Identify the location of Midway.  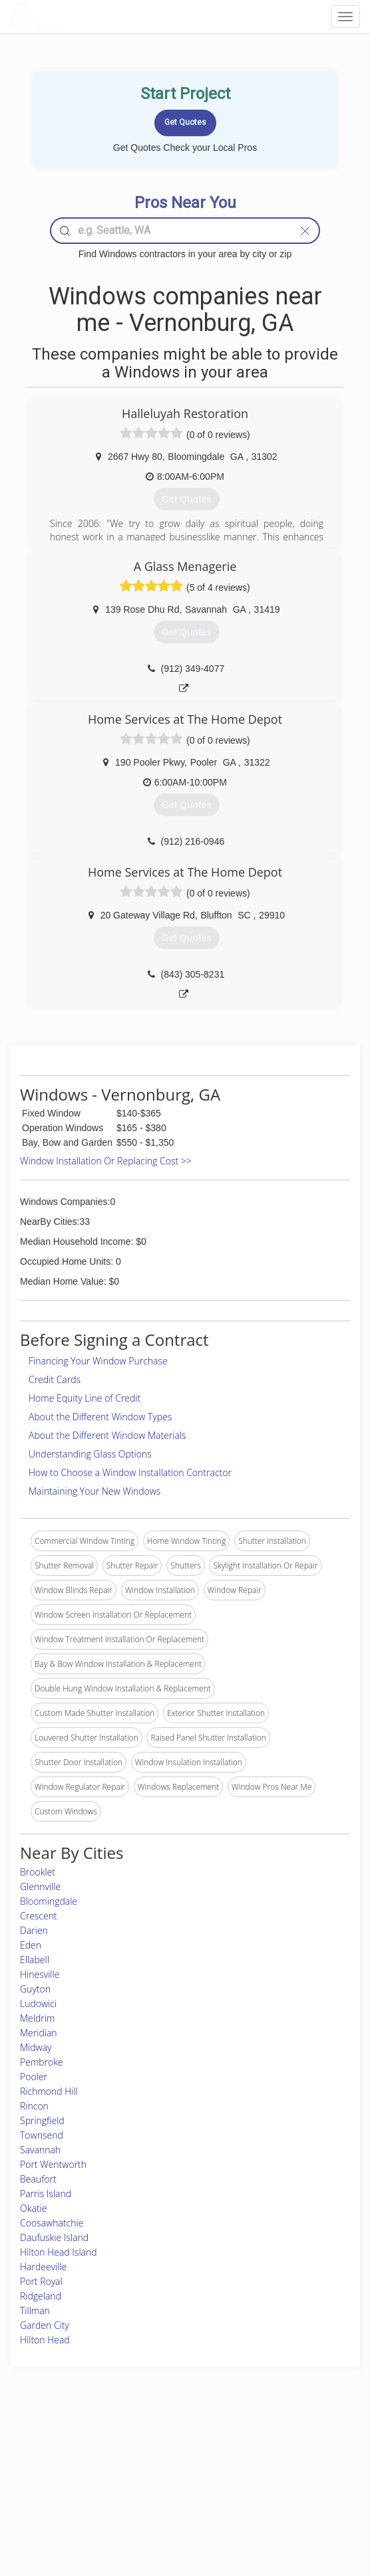
(36, 2047).